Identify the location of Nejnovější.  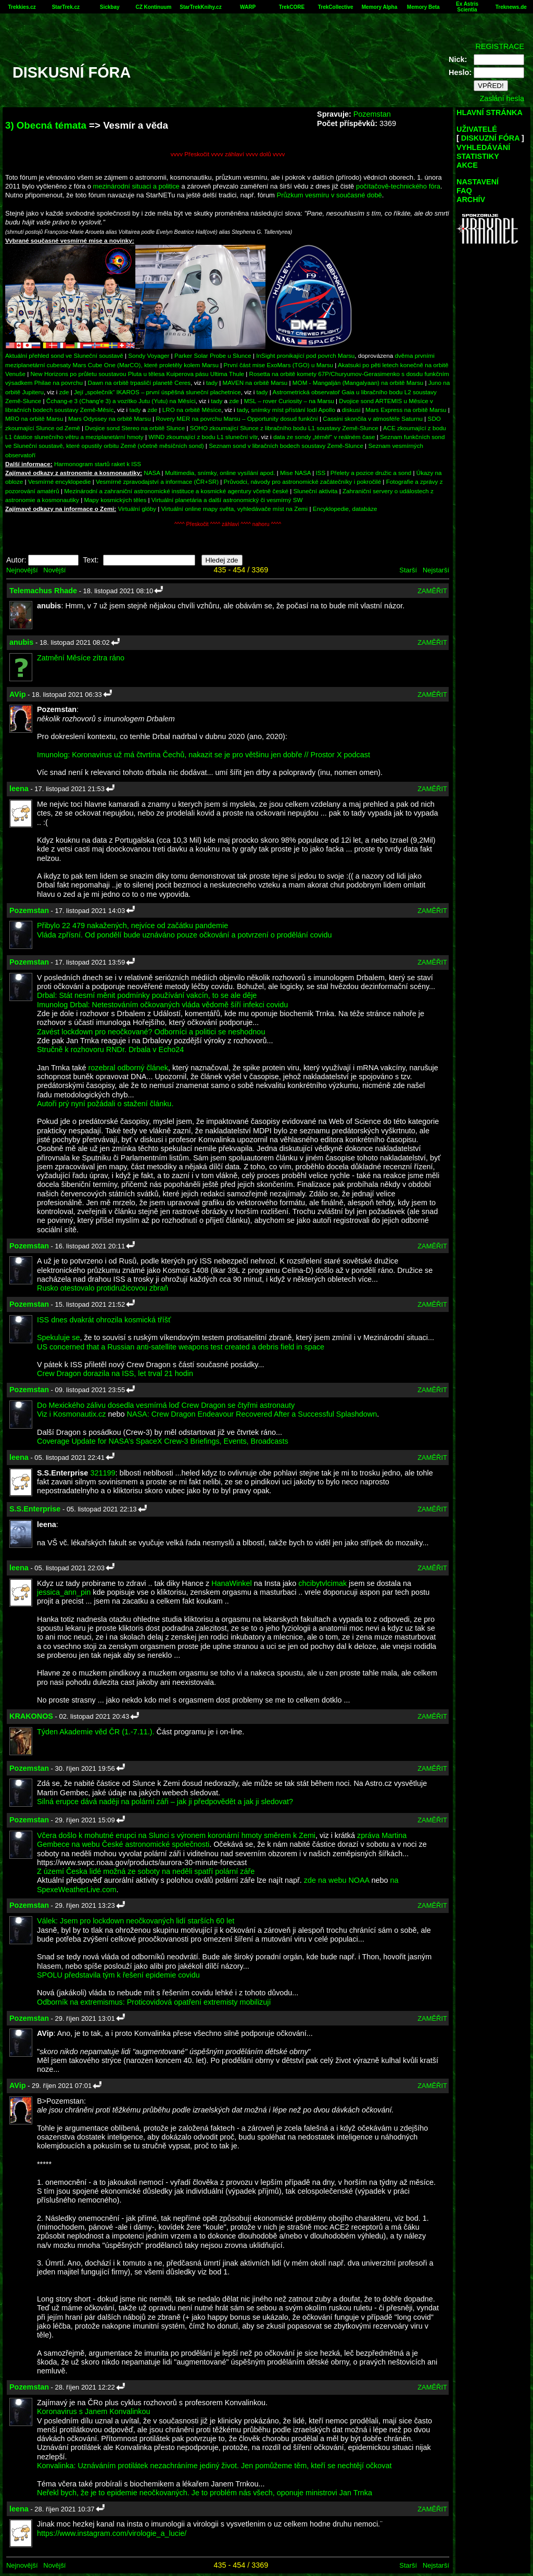
(21, 570).